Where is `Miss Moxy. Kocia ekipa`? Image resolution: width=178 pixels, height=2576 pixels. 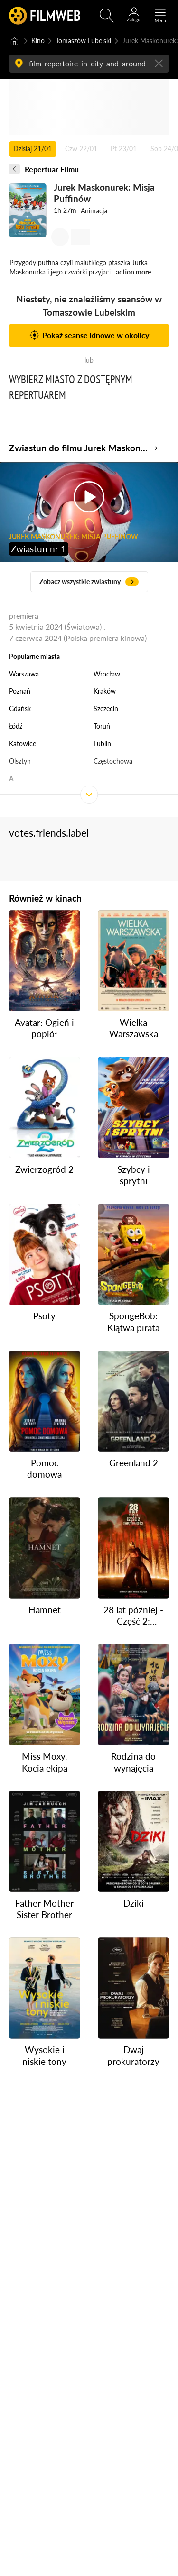
Miss Moxy. Kocia ekipa is located at coordinates (44, 1762).